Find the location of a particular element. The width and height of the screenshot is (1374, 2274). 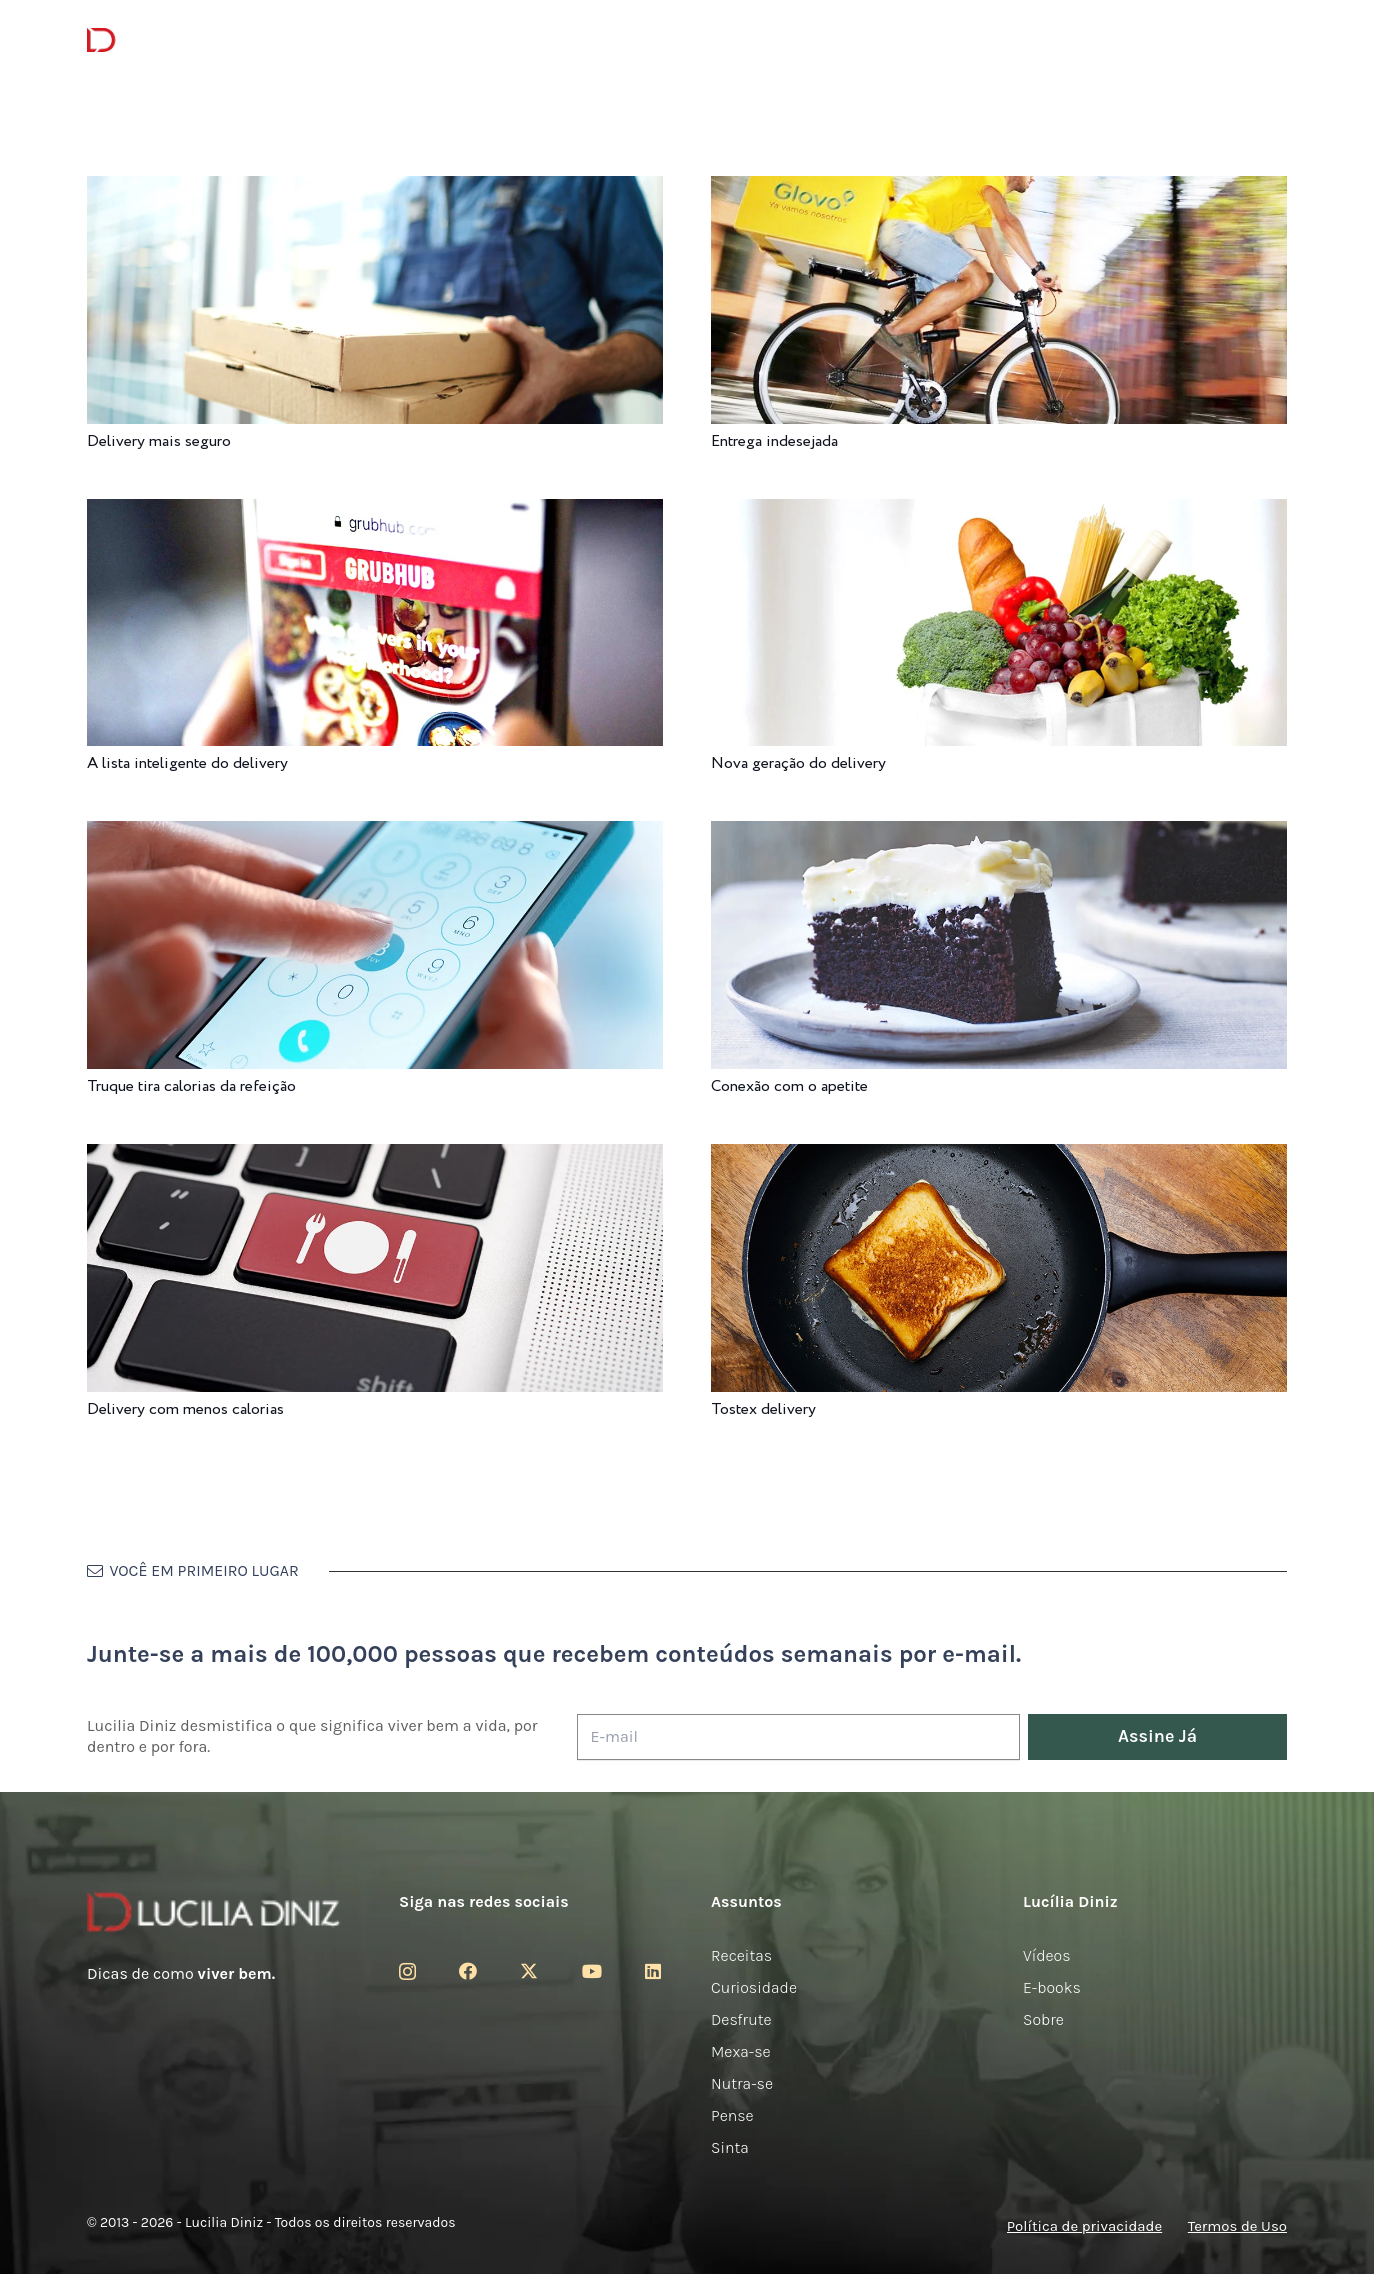

[Delivery com menos calorias] is located at coordinates (375, 1157).